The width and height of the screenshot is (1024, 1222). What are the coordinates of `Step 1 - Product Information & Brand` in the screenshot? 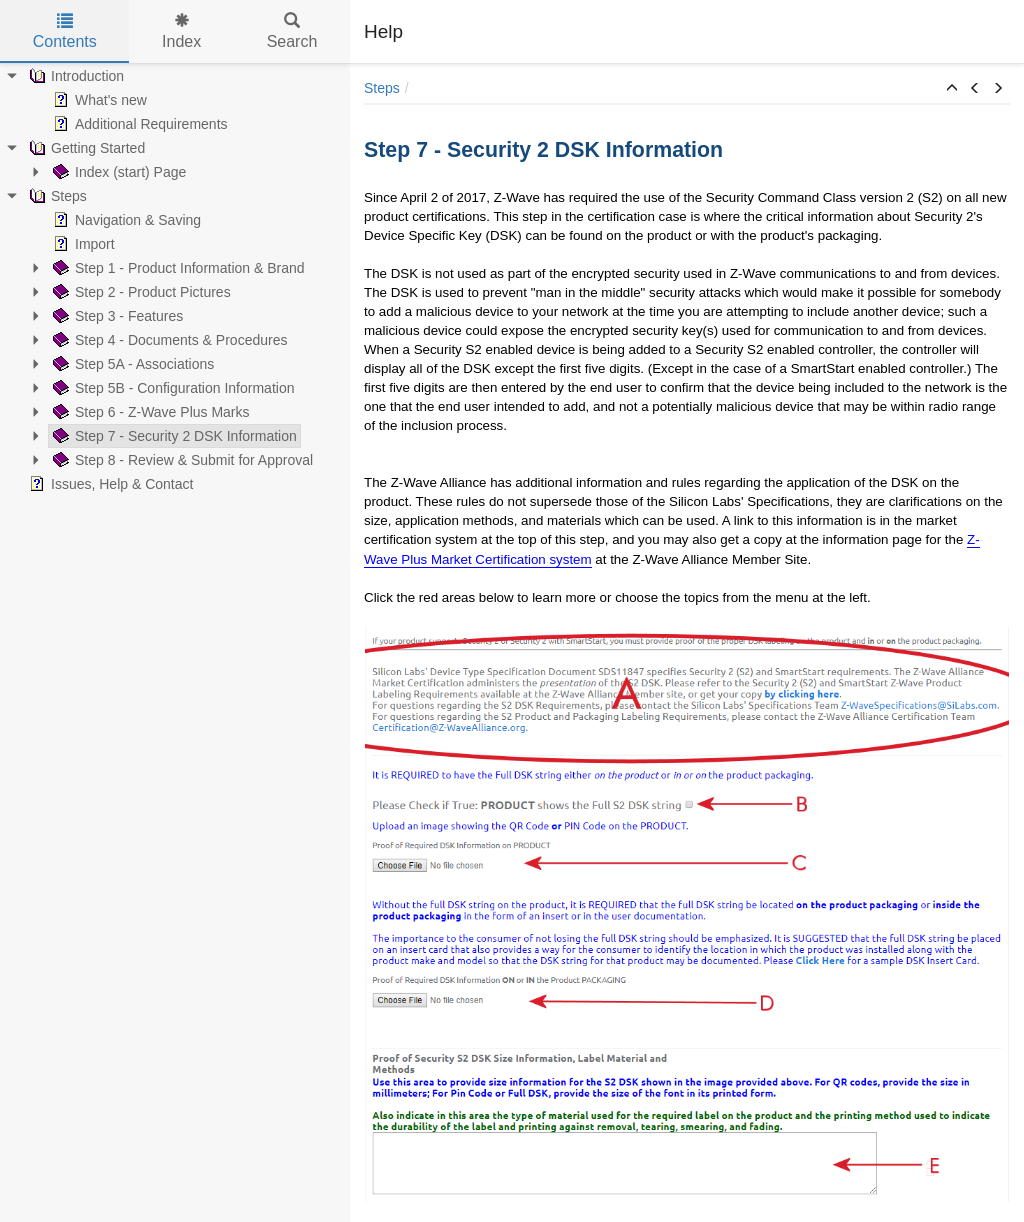 It's located at (177, 268).